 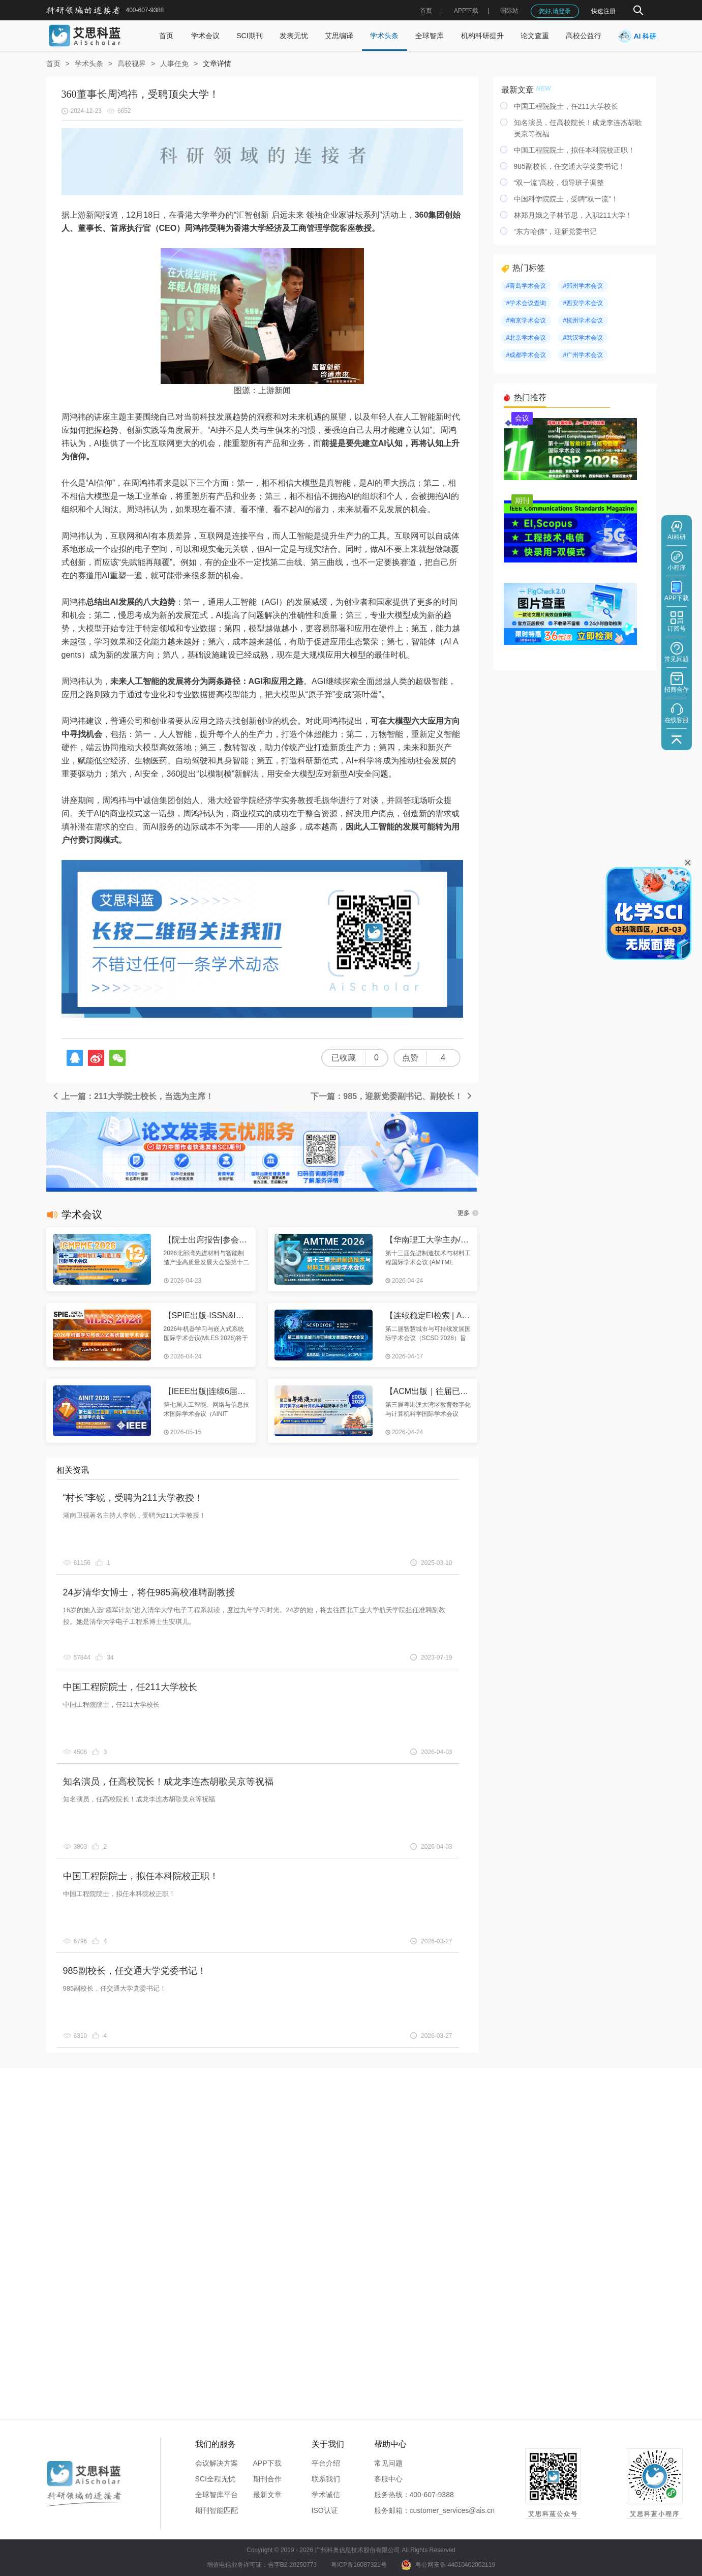 I want to click on 平台介绍, so click(x=326, y=2463).